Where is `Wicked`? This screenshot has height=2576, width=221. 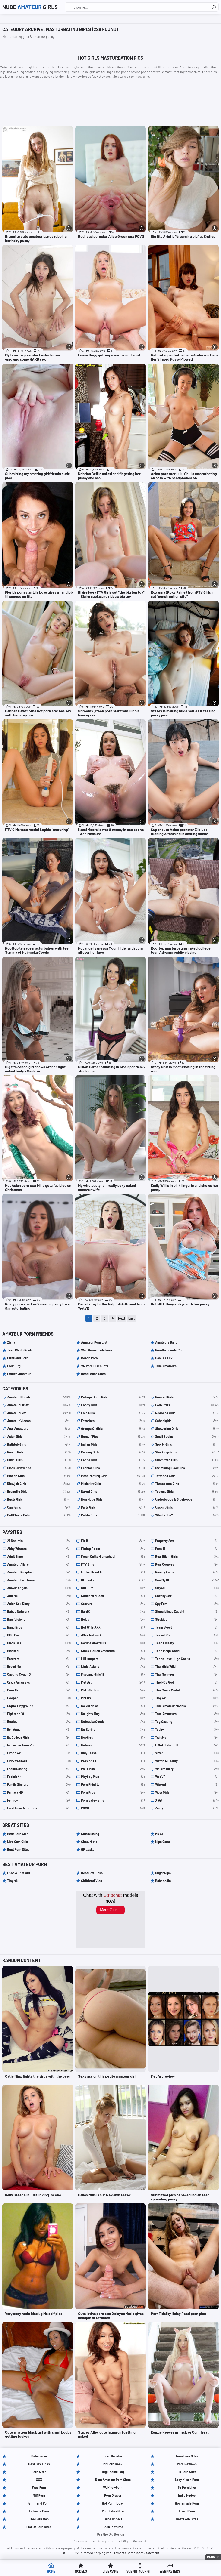
Wicked is located at coordinates (187, 1784).